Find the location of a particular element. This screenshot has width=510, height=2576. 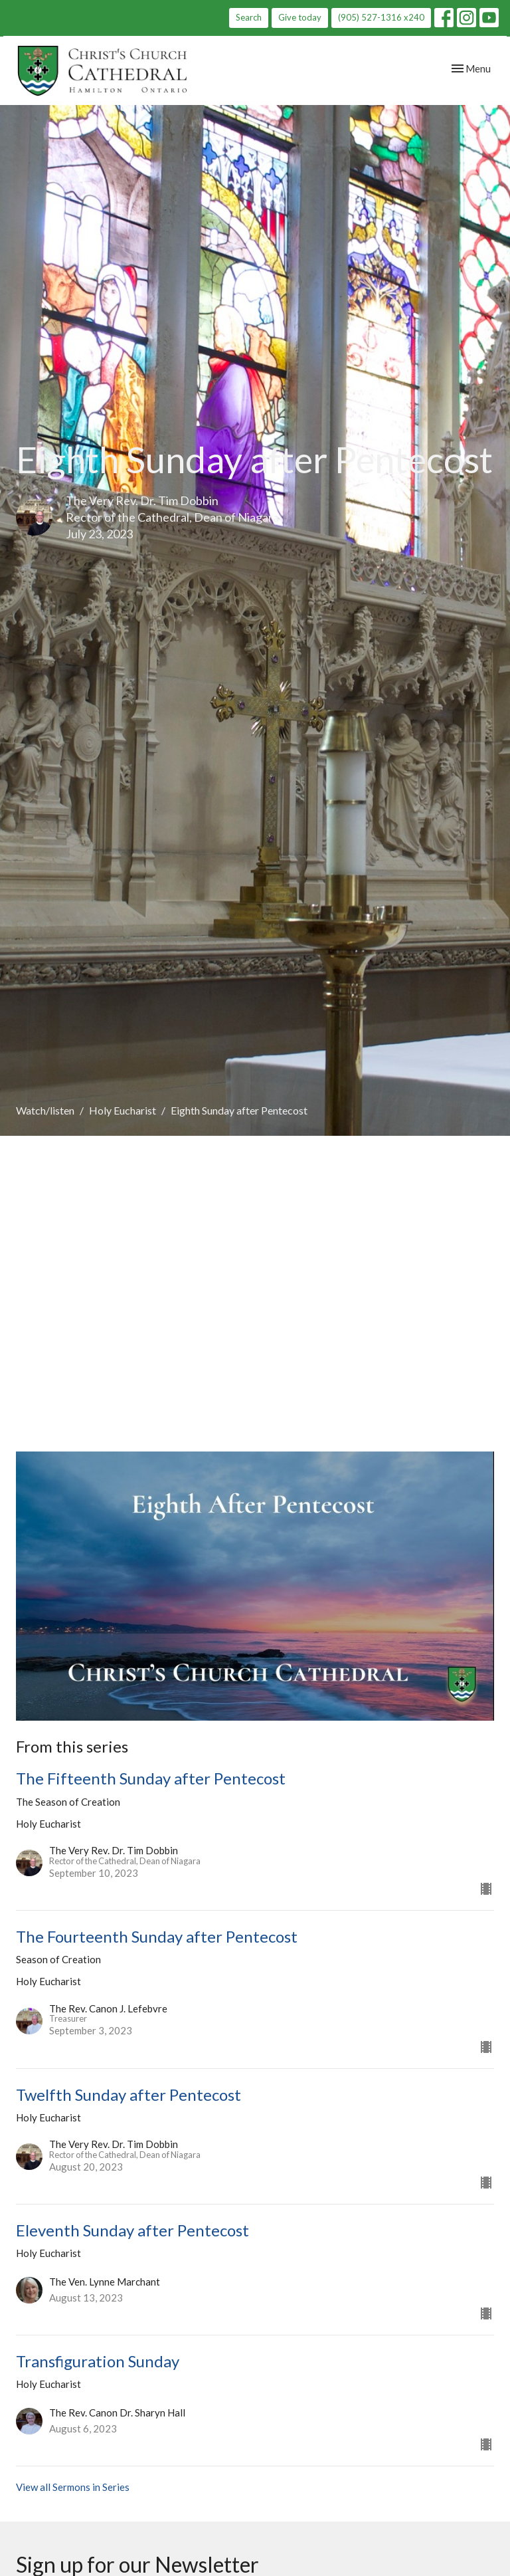

Watch/listen is located at coordinates (45, 1110).